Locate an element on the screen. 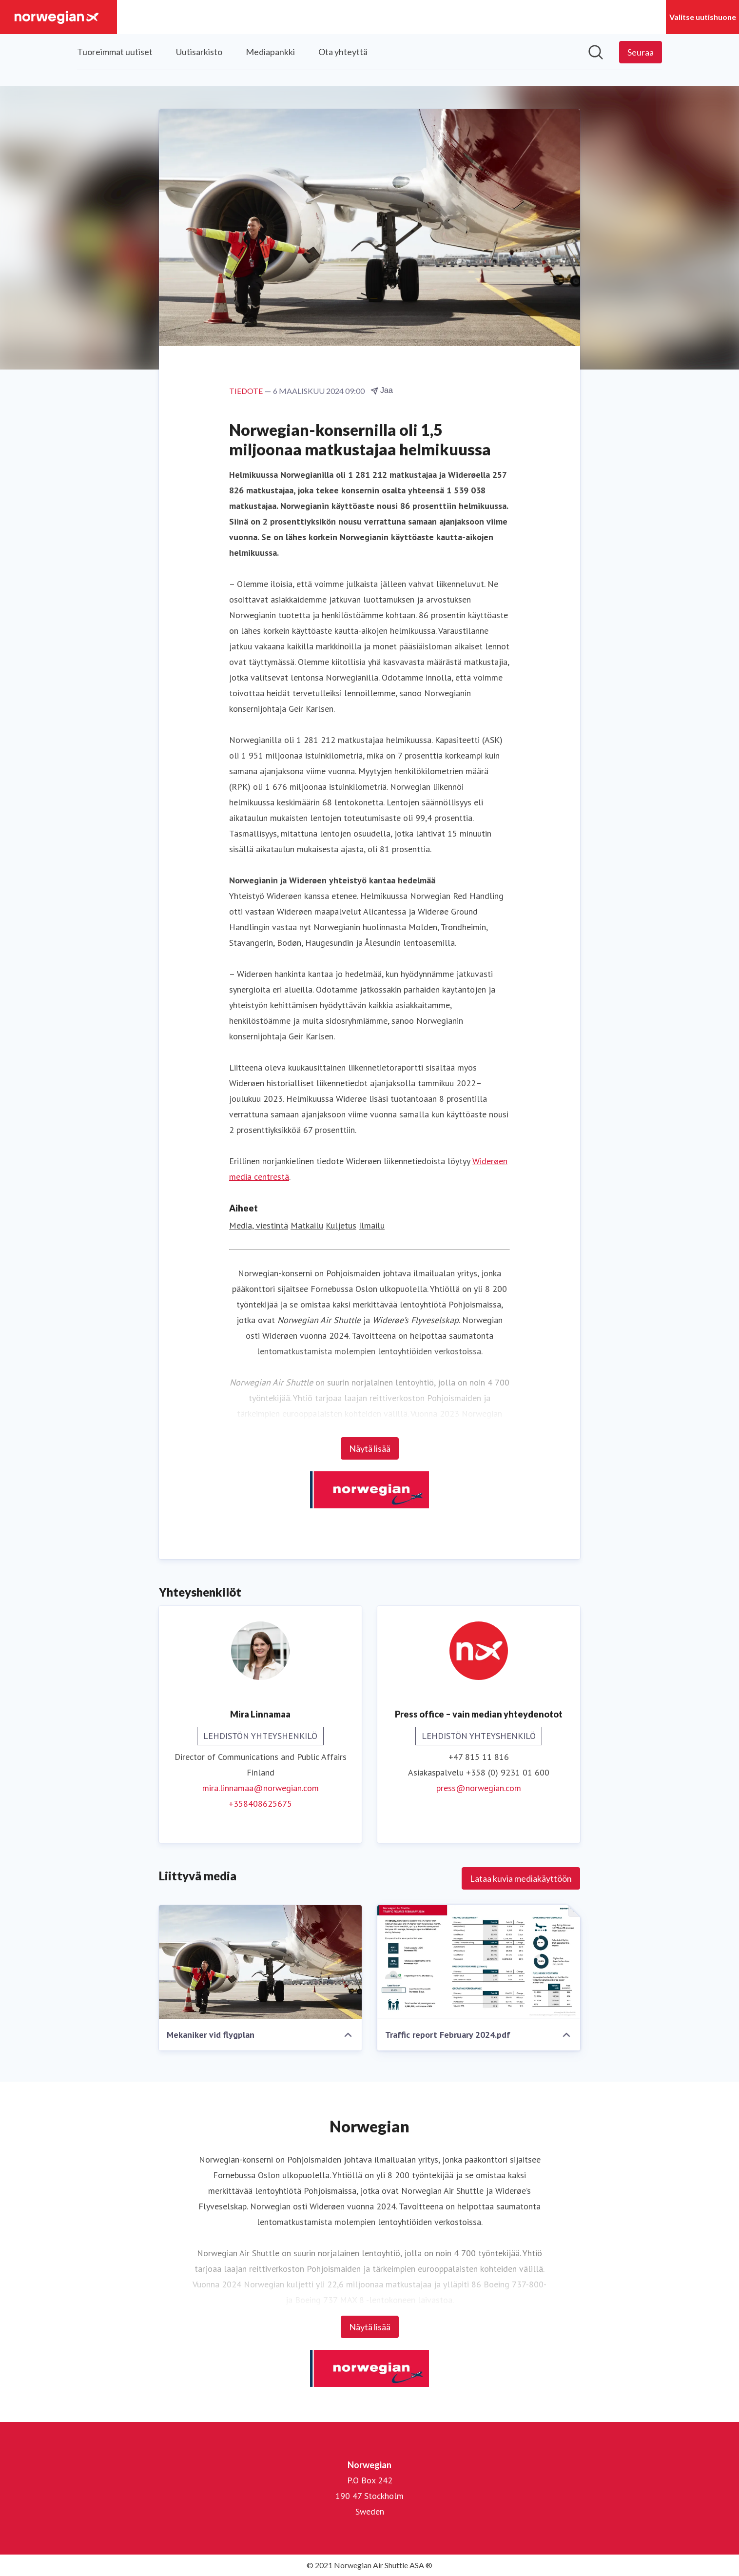 The height and width of the screenshot is (2576, 739). [Mekaniker vid flygplan] is located at coordinates (260, 1962).